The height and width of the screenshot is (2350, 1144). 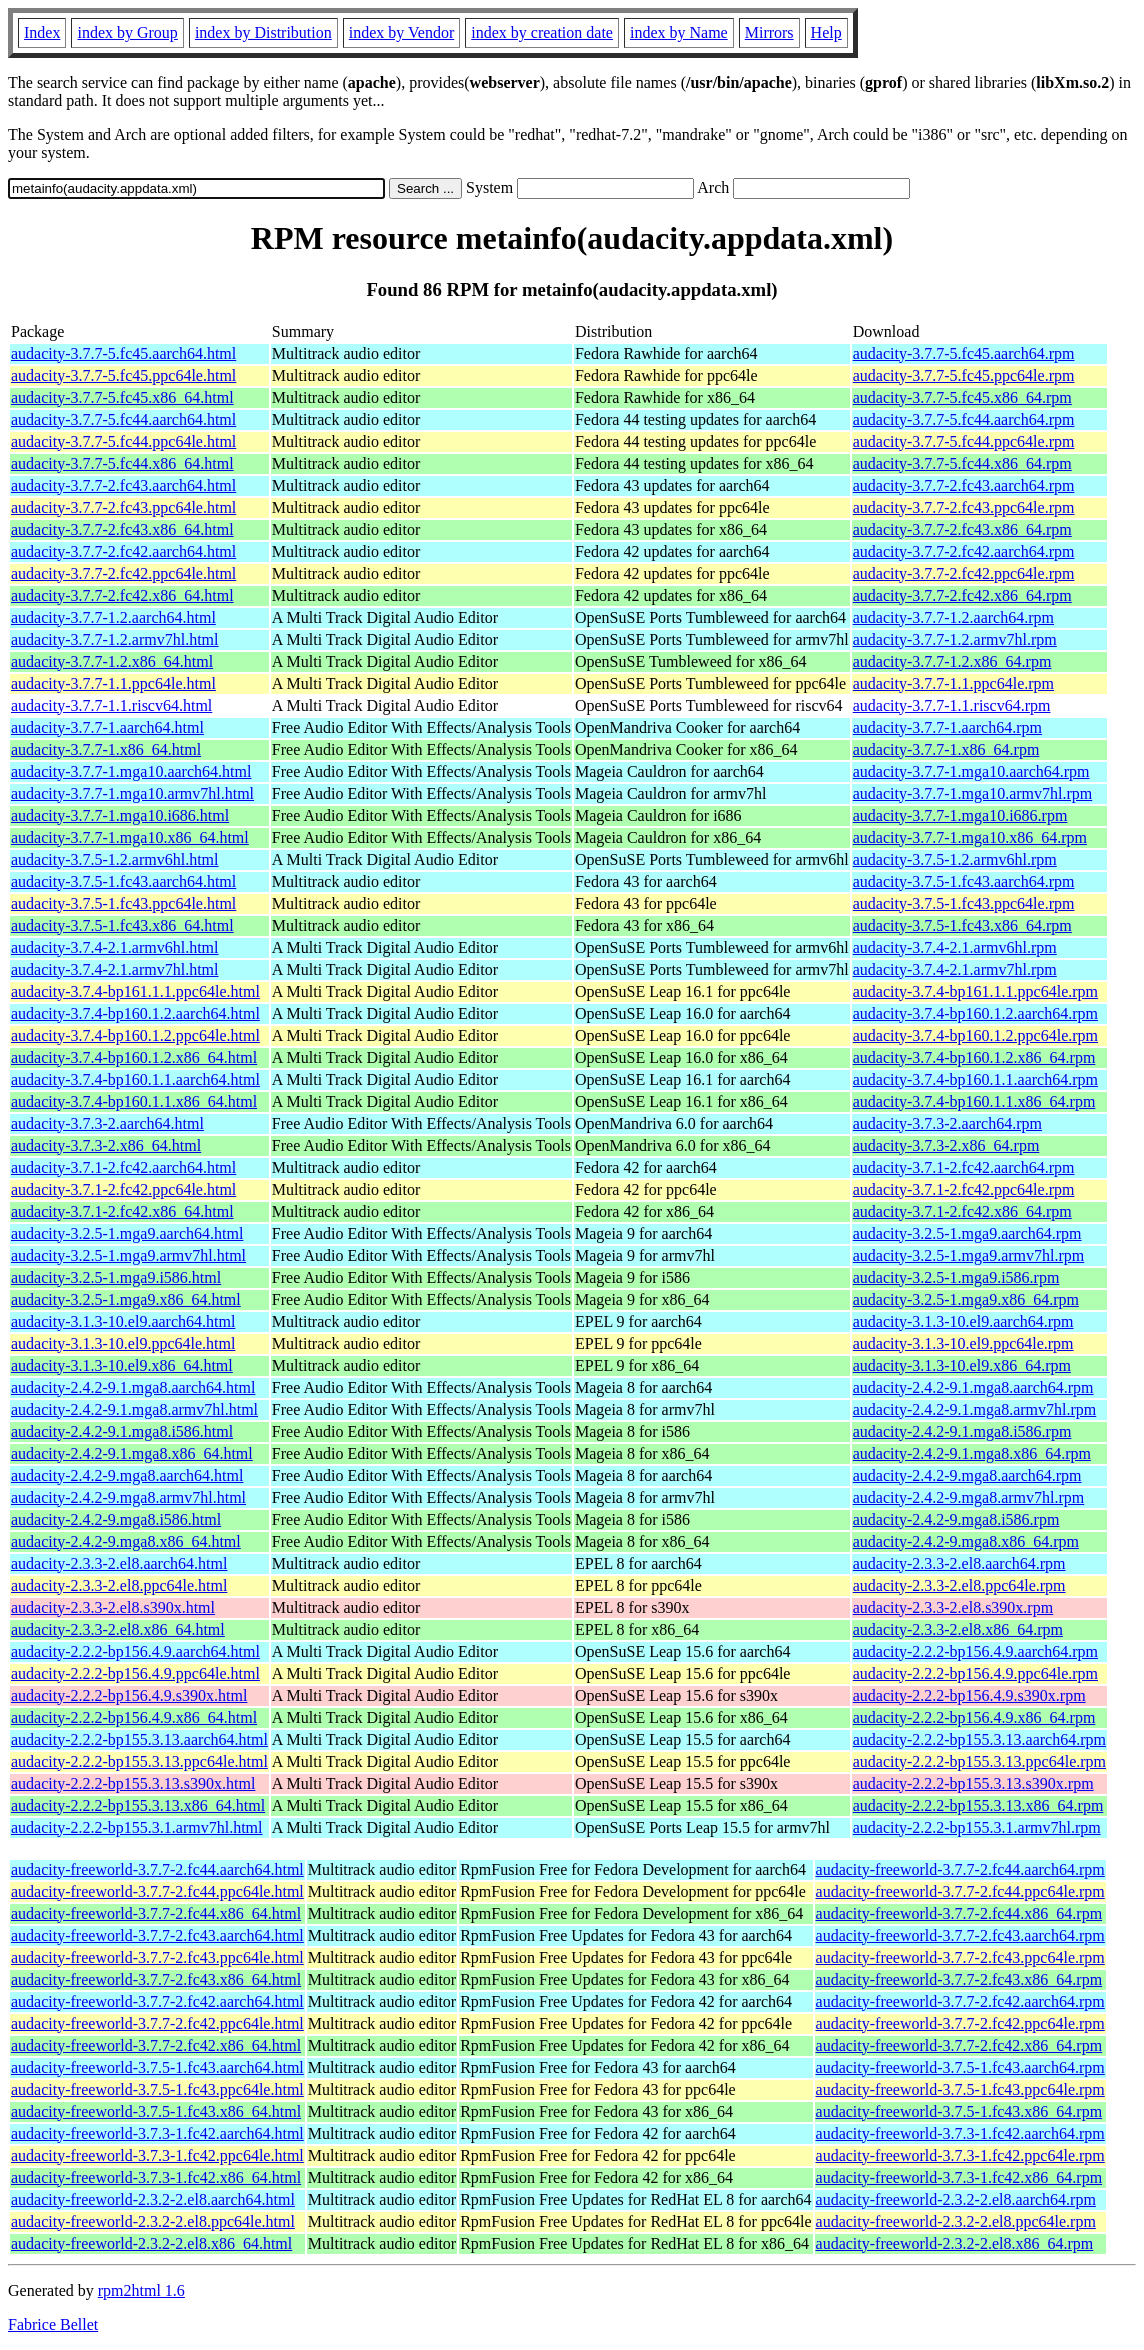 I want to click on audacity-3.7.7-1.mga10.x86_64.html, so click(x=130, y=837).